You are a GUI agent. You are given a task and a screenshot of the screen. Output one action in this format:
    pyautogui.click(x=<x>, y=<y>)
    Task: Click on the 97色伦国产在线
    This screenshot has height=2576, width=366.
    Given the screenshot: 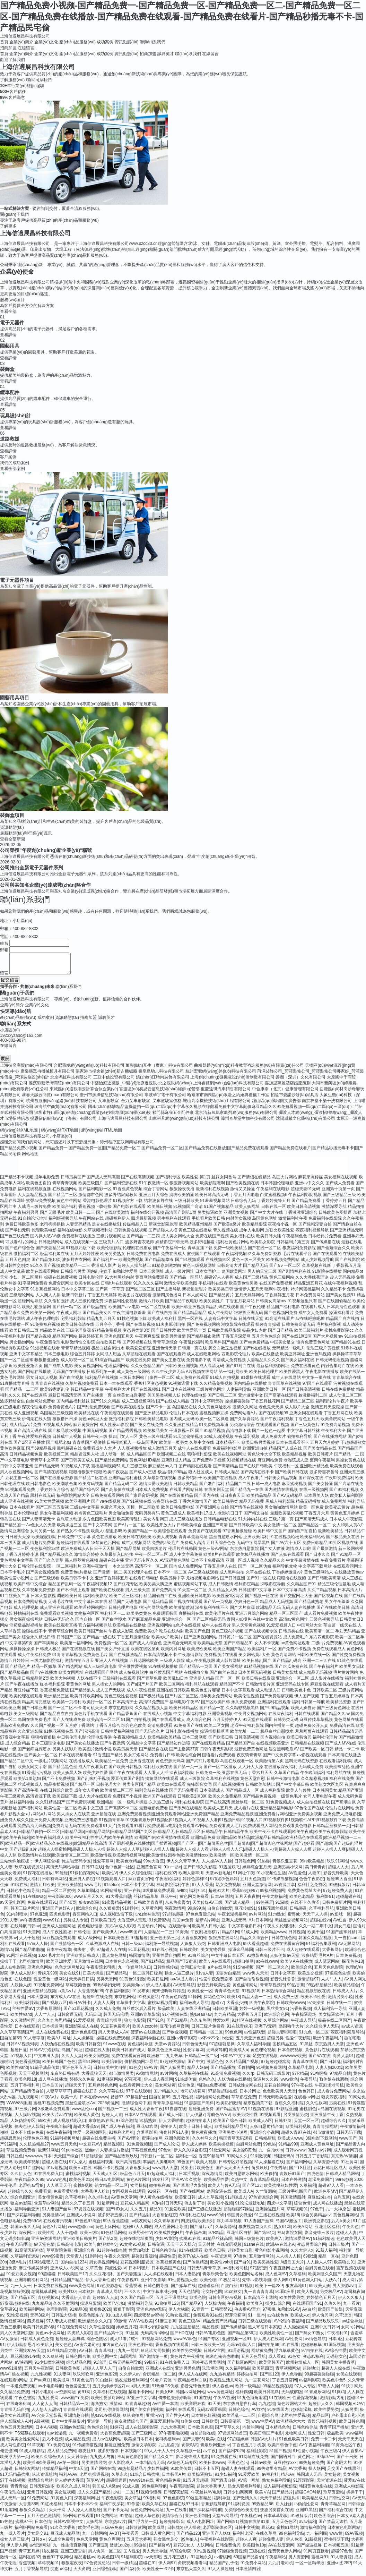 What is the action you would take?
    pyautogui.click(x=309, y=1812)
    